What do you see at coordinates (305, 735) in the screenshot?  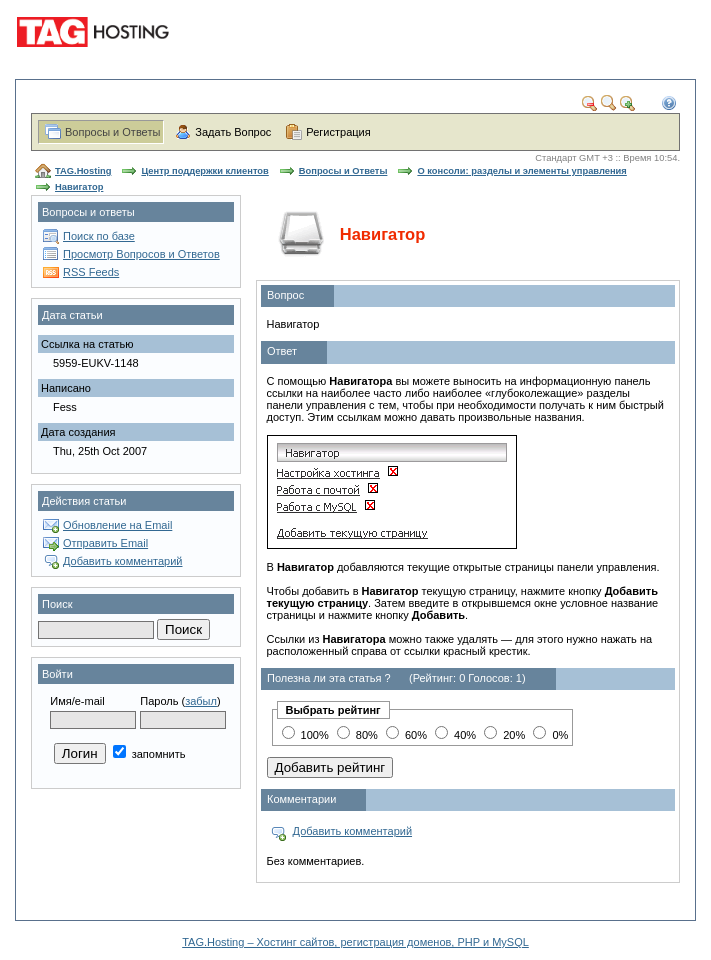 I see `100%` at bounding box center [305, 735].